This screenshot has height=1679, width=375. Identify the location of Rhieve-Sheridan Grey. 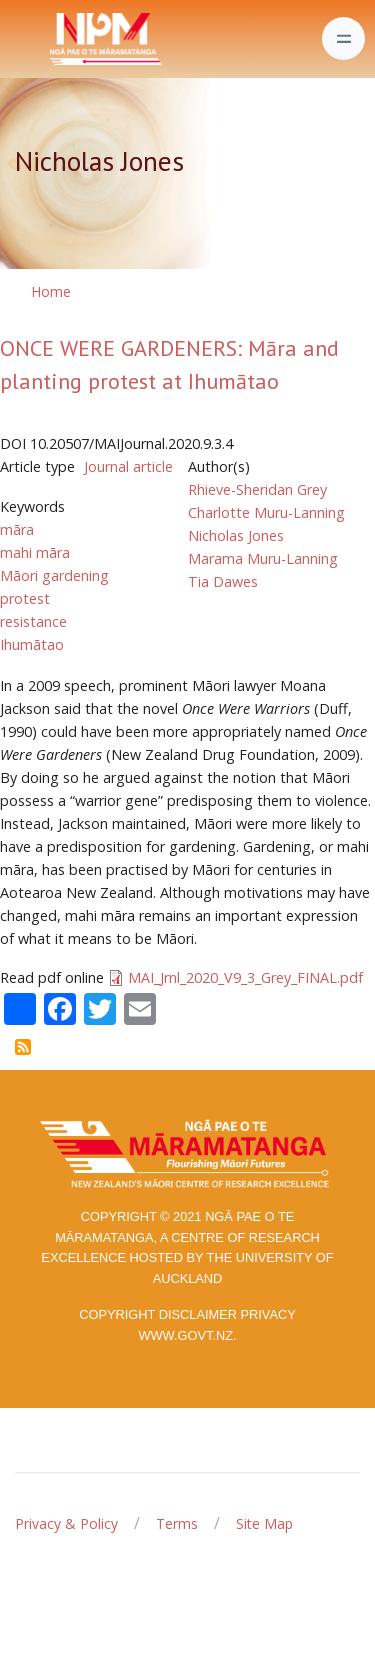
(257, 489).